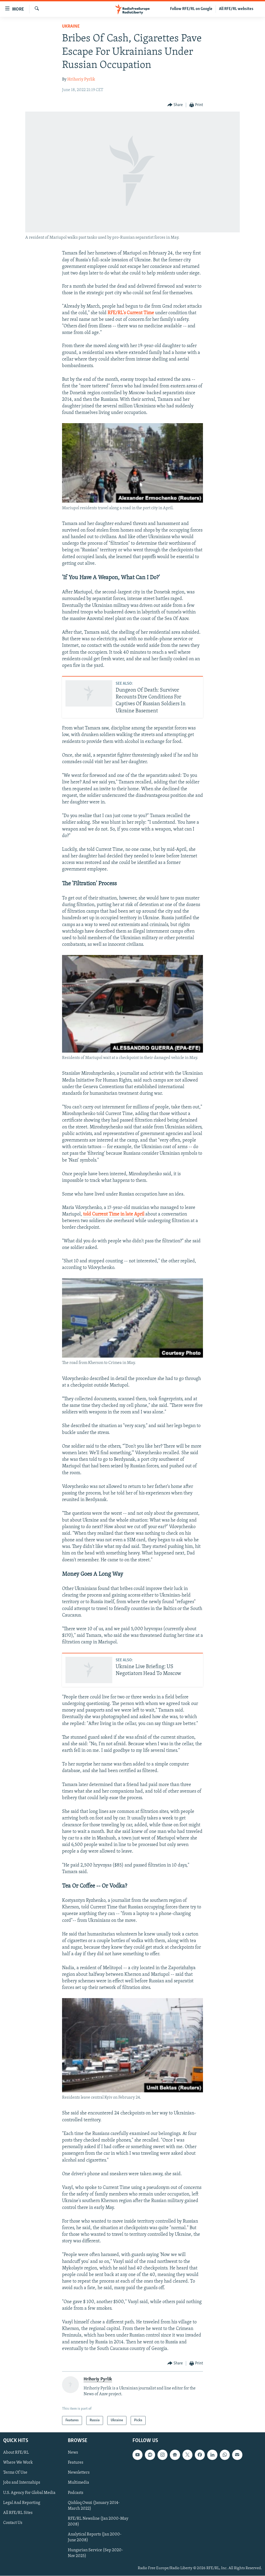  What do you see at coordinates (75, 2463) in the screenshot?
I see `Features` at bounding box center [75, 2463].